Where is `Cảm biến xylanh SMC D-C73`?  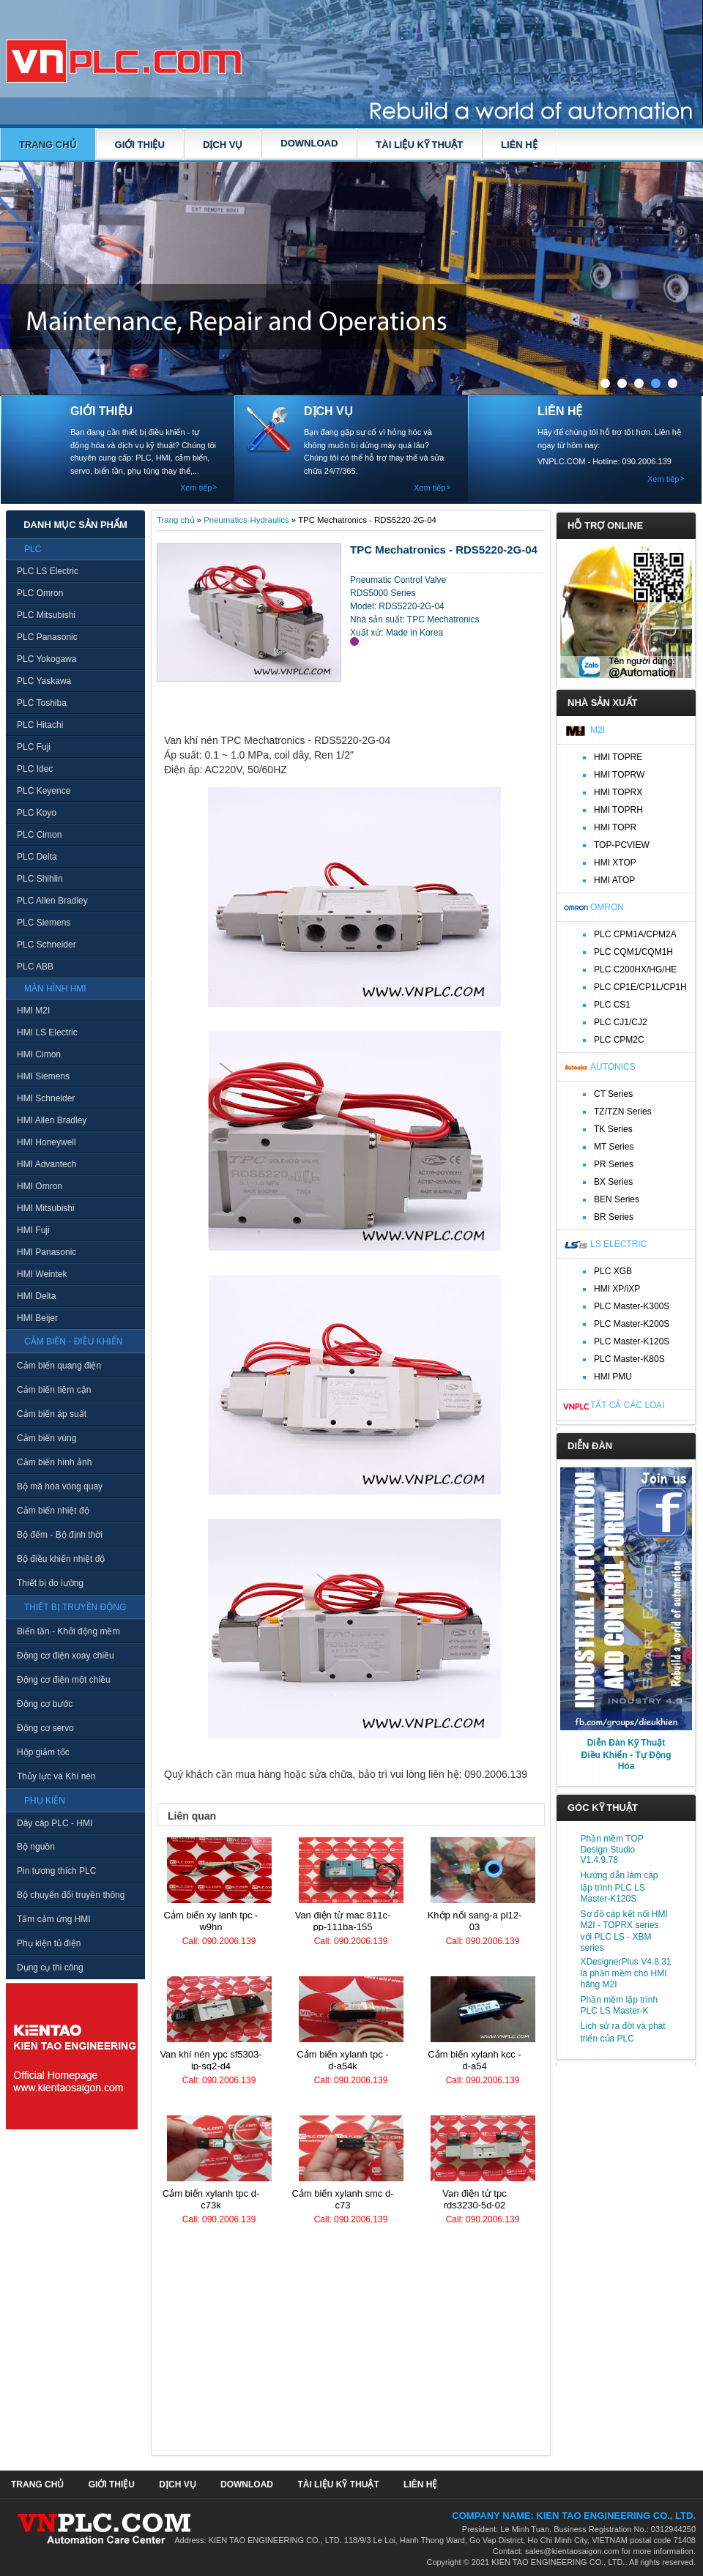 Cảm biến xylanh SMC D-C73 is located at coordinates (343, 2199).